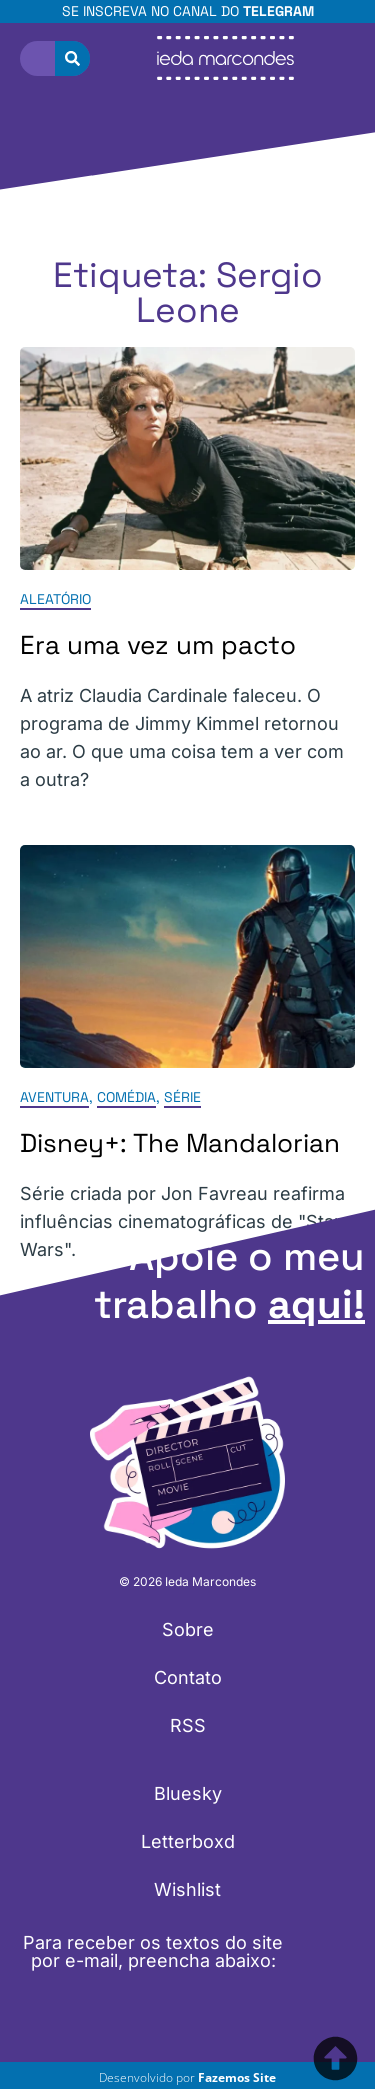 The width and height of the screenshot is (375, 2089). I want to click on Telegram, so click(278, 11).